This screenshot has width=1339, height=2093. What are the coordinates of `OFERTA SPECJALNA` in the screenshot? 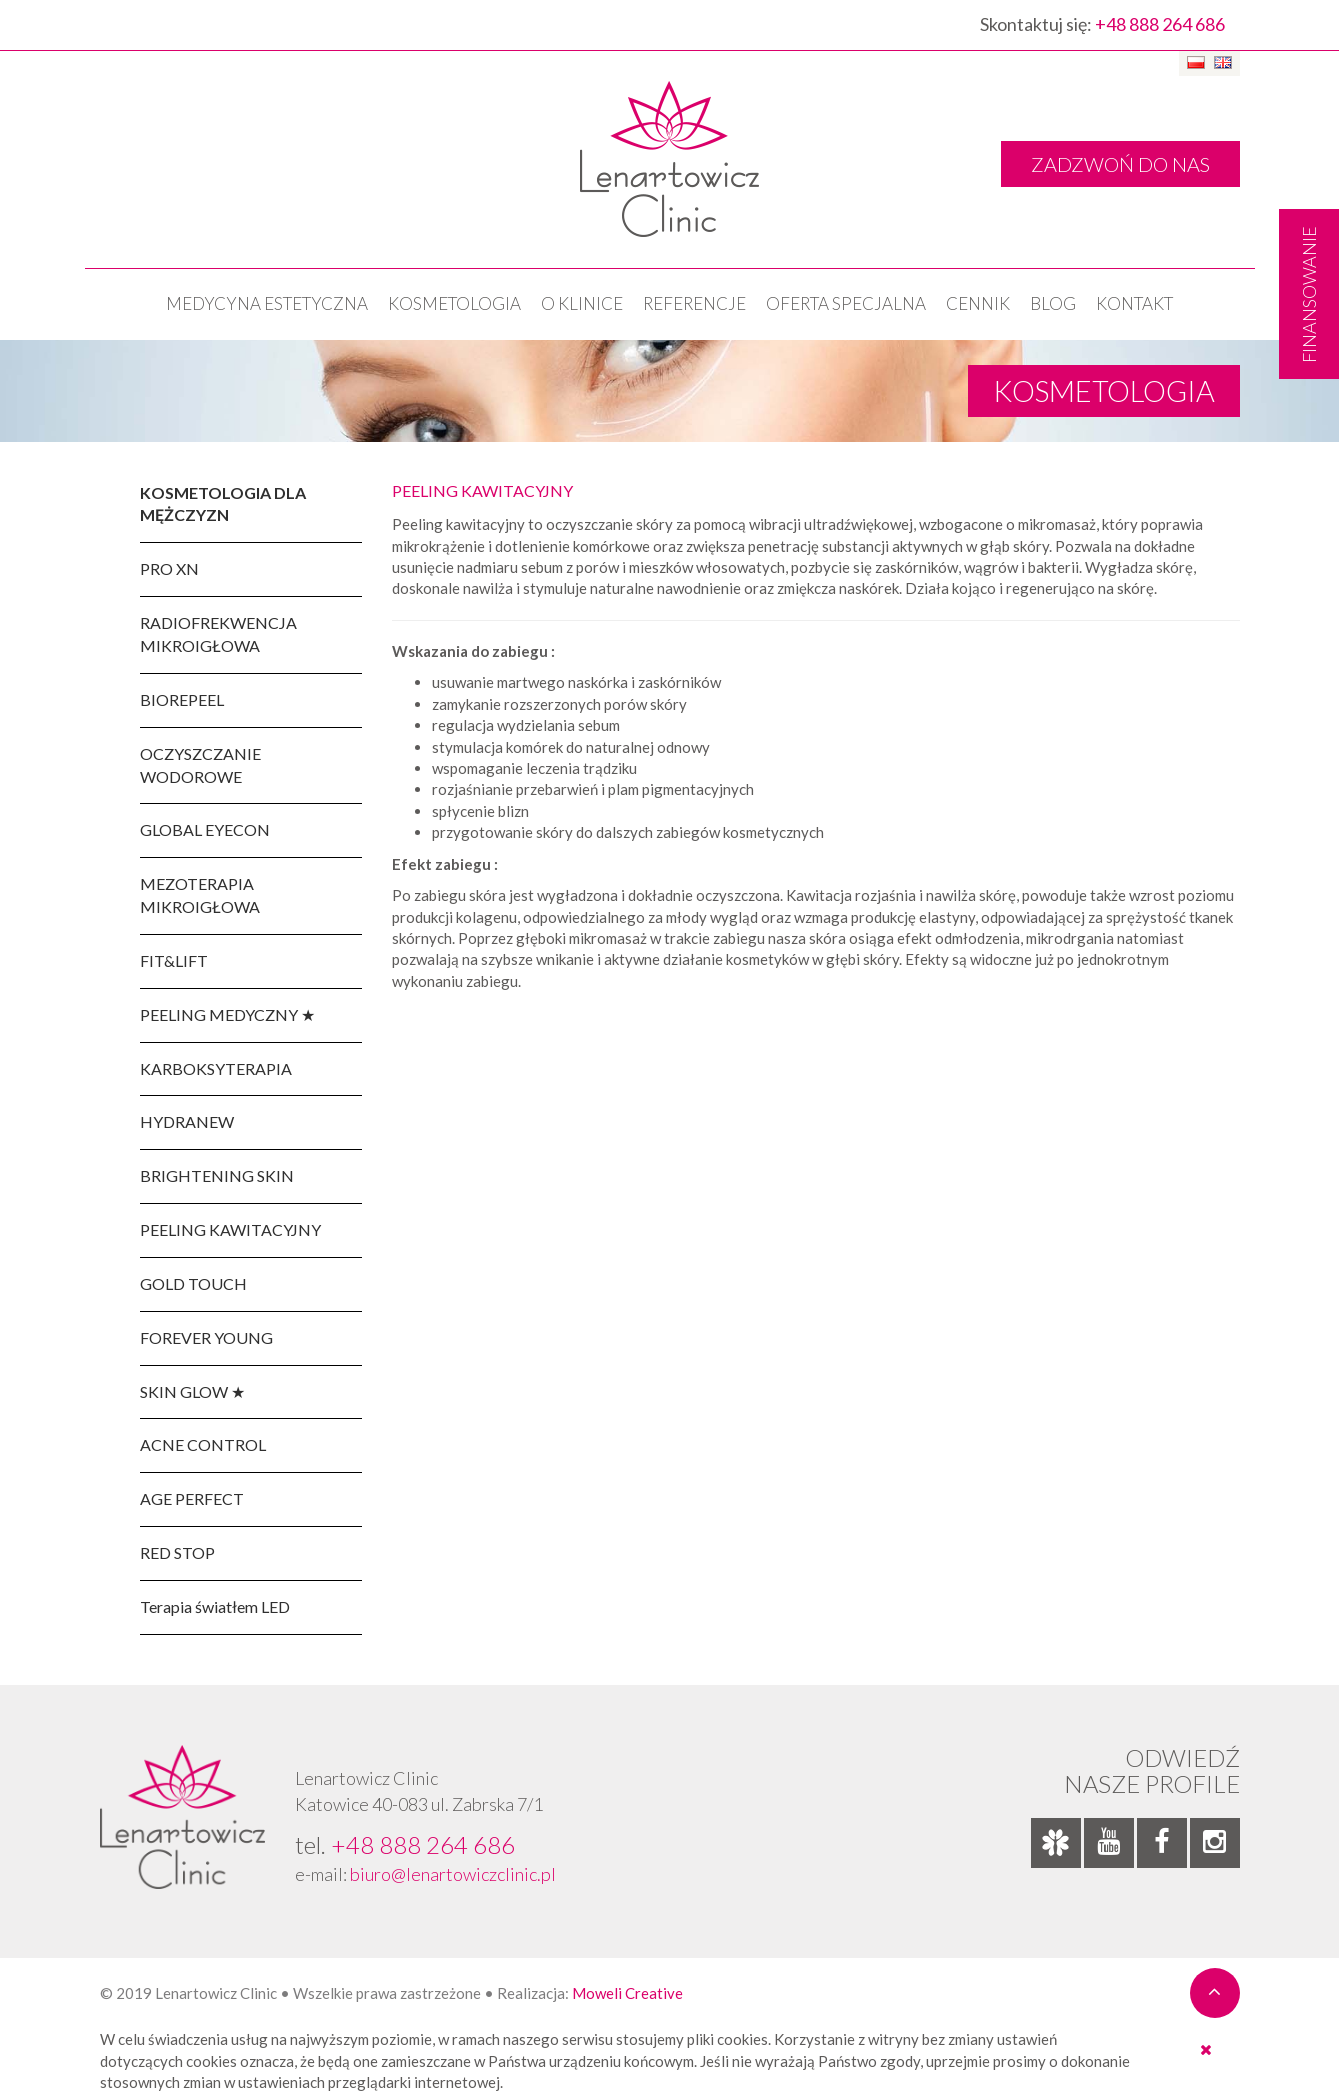 It's located at (846, 303).